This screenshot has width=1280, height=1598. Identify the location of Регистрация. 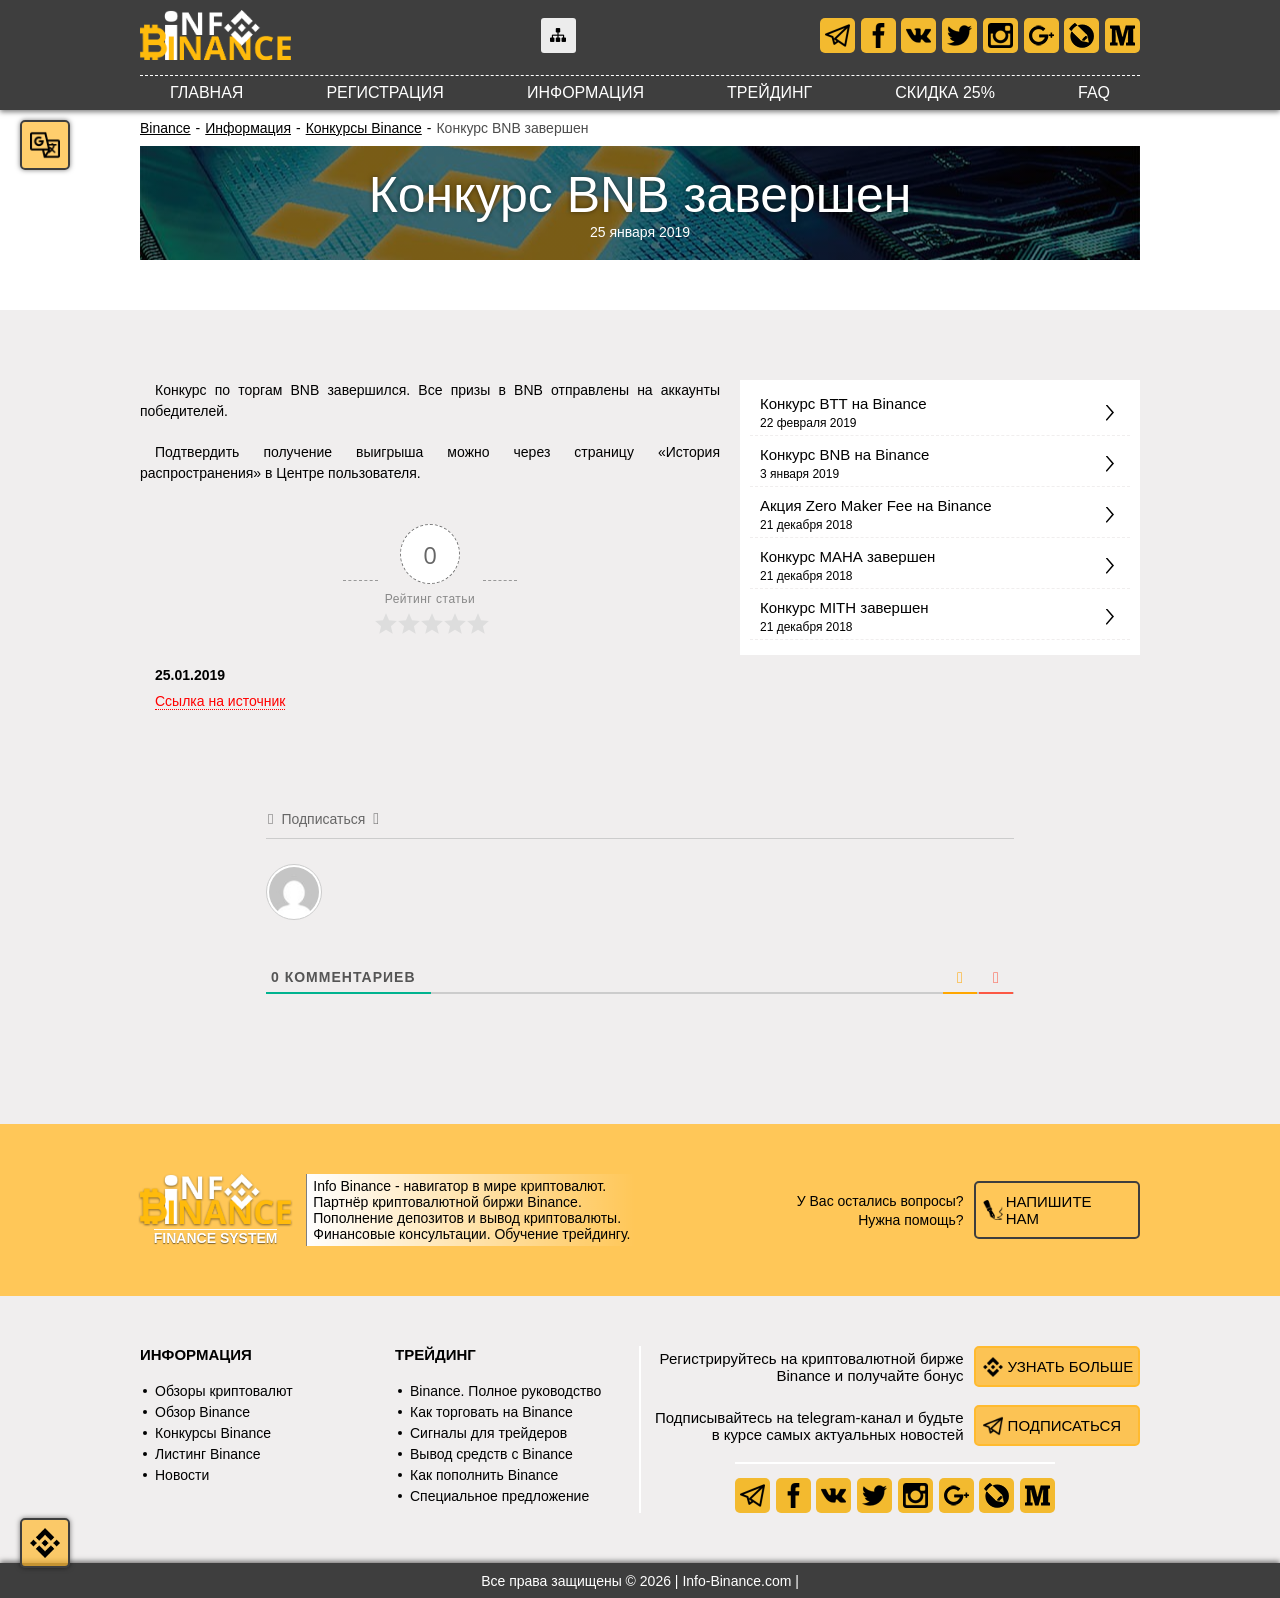
(384, 92).